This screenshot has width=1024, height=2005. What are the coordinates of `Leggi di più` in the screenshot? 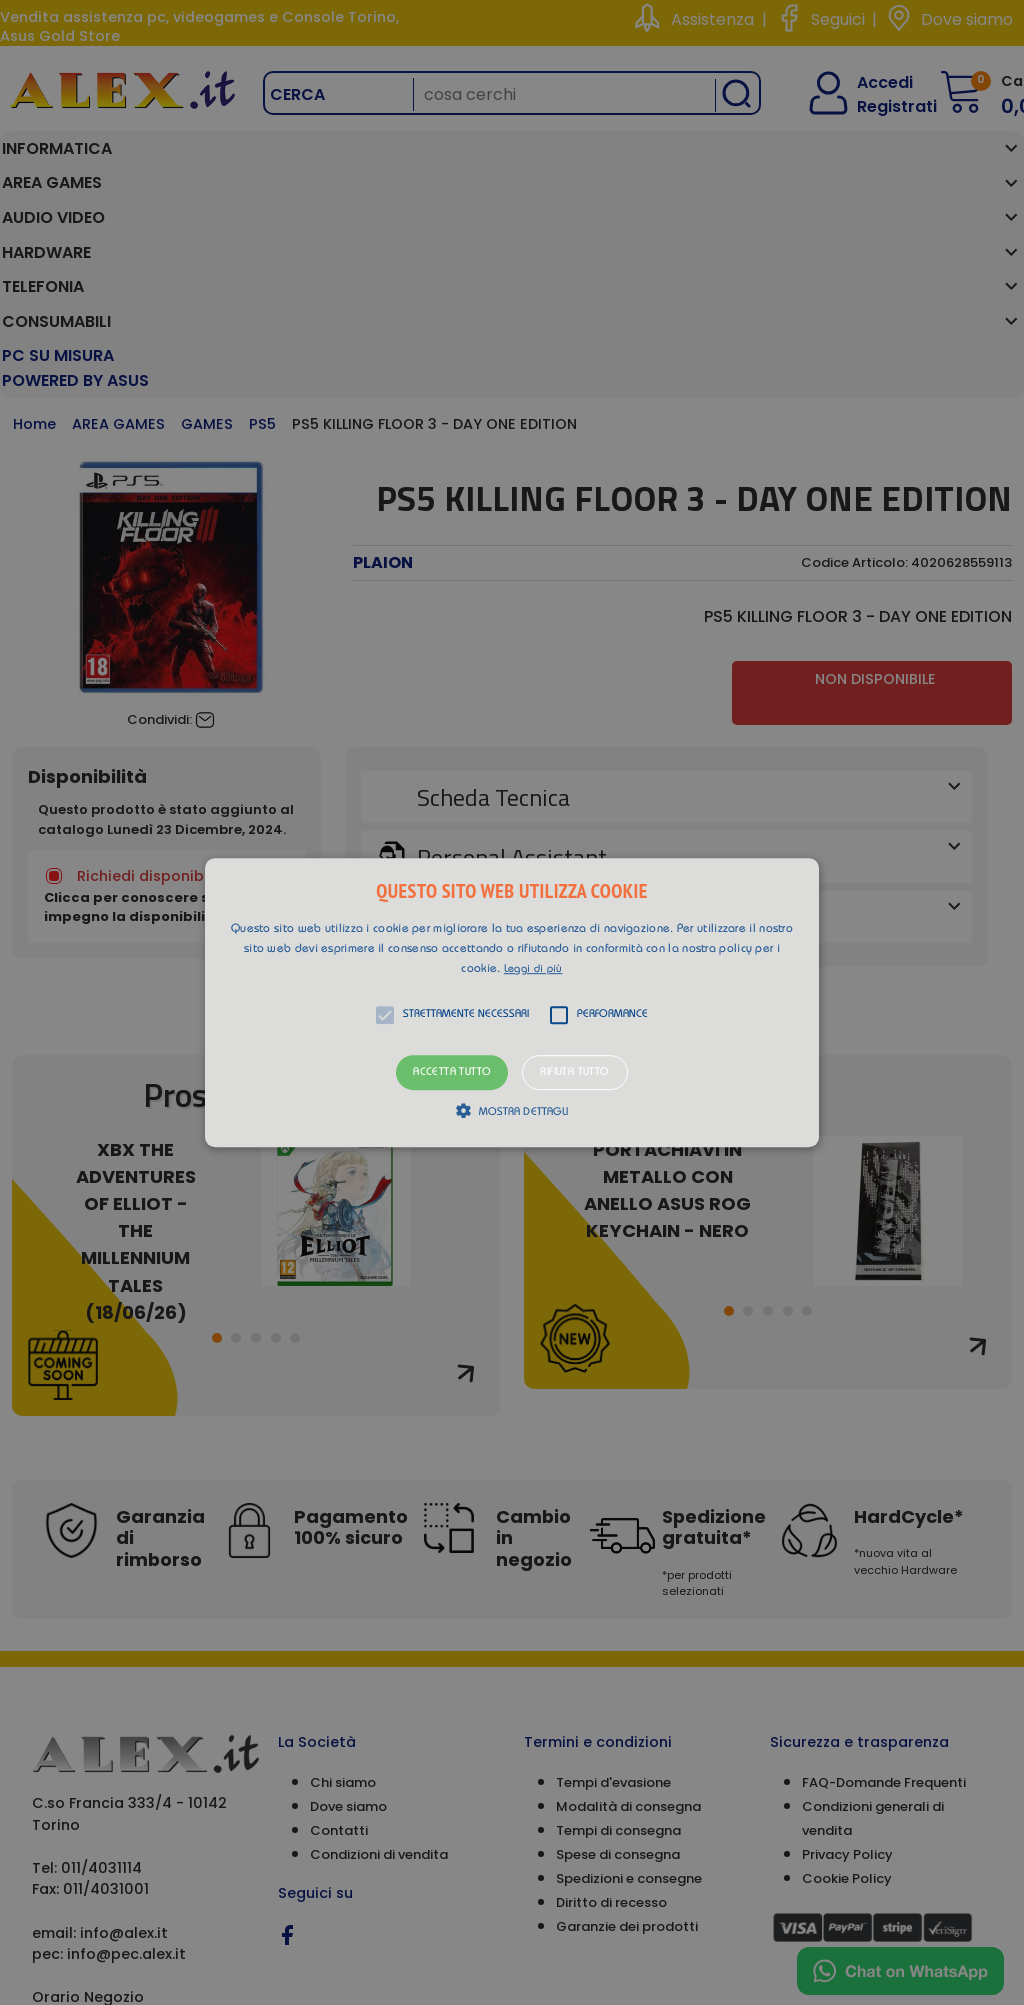 It's located at (533, 969).